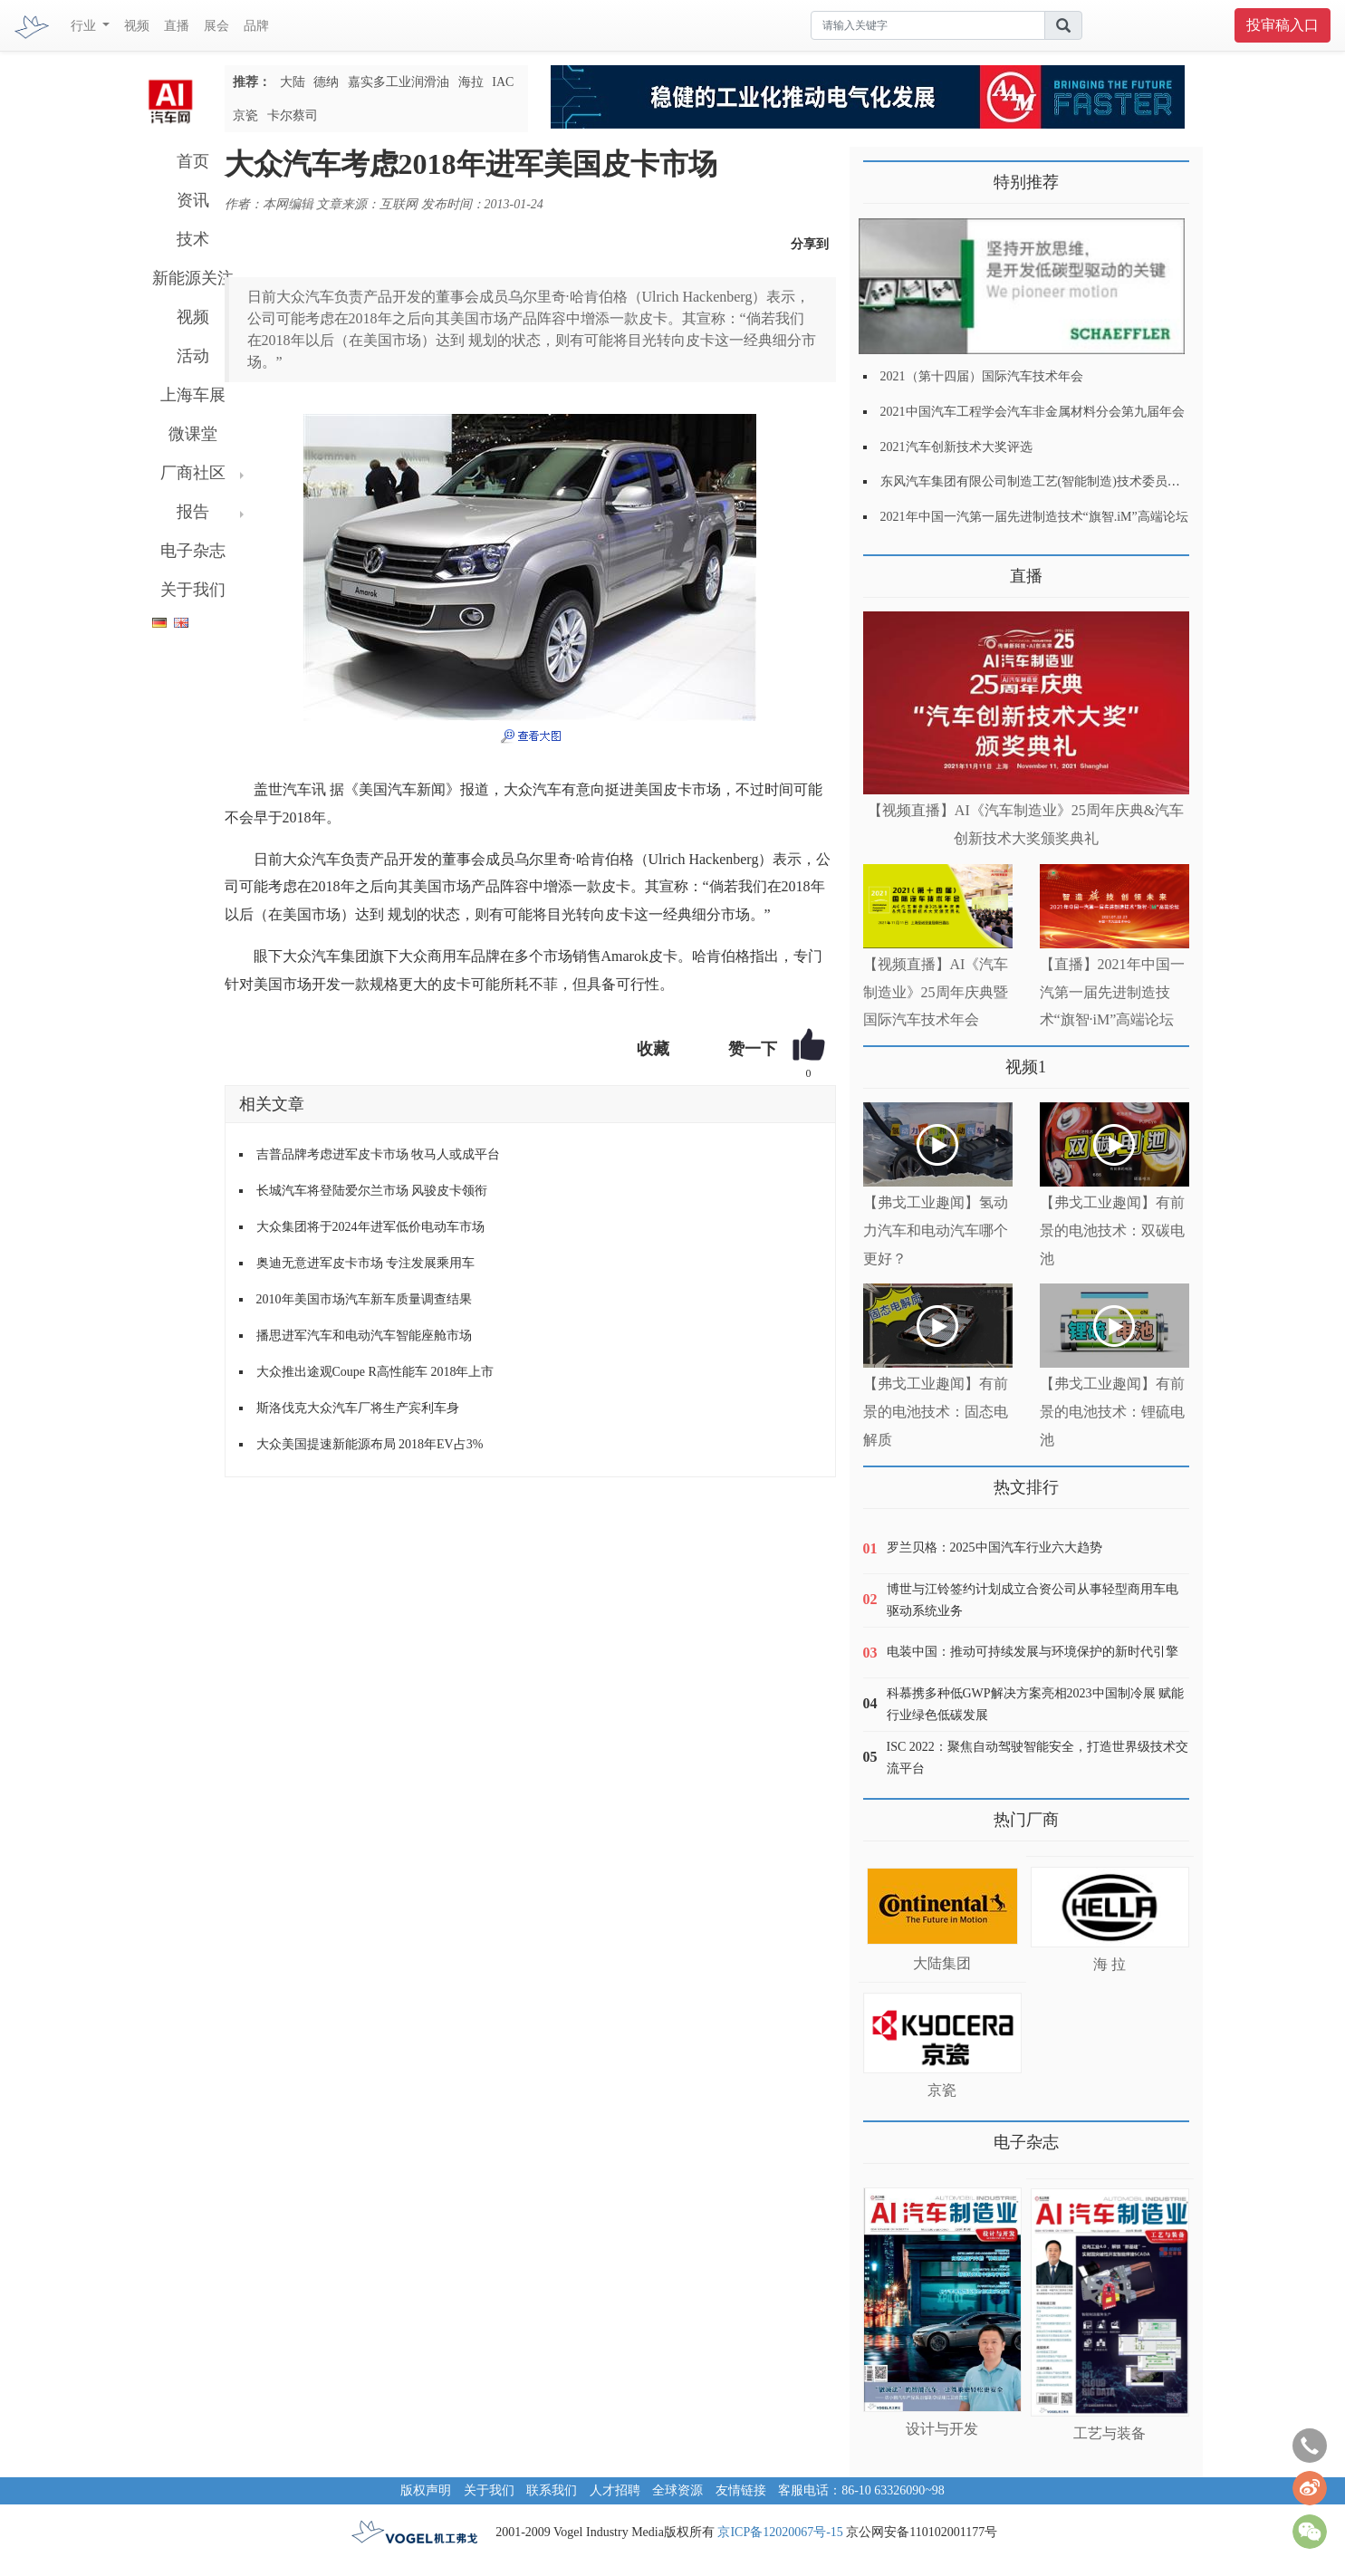 The image size is (1345, 2576). I want to click on 行业 [button], so click(85, 26).